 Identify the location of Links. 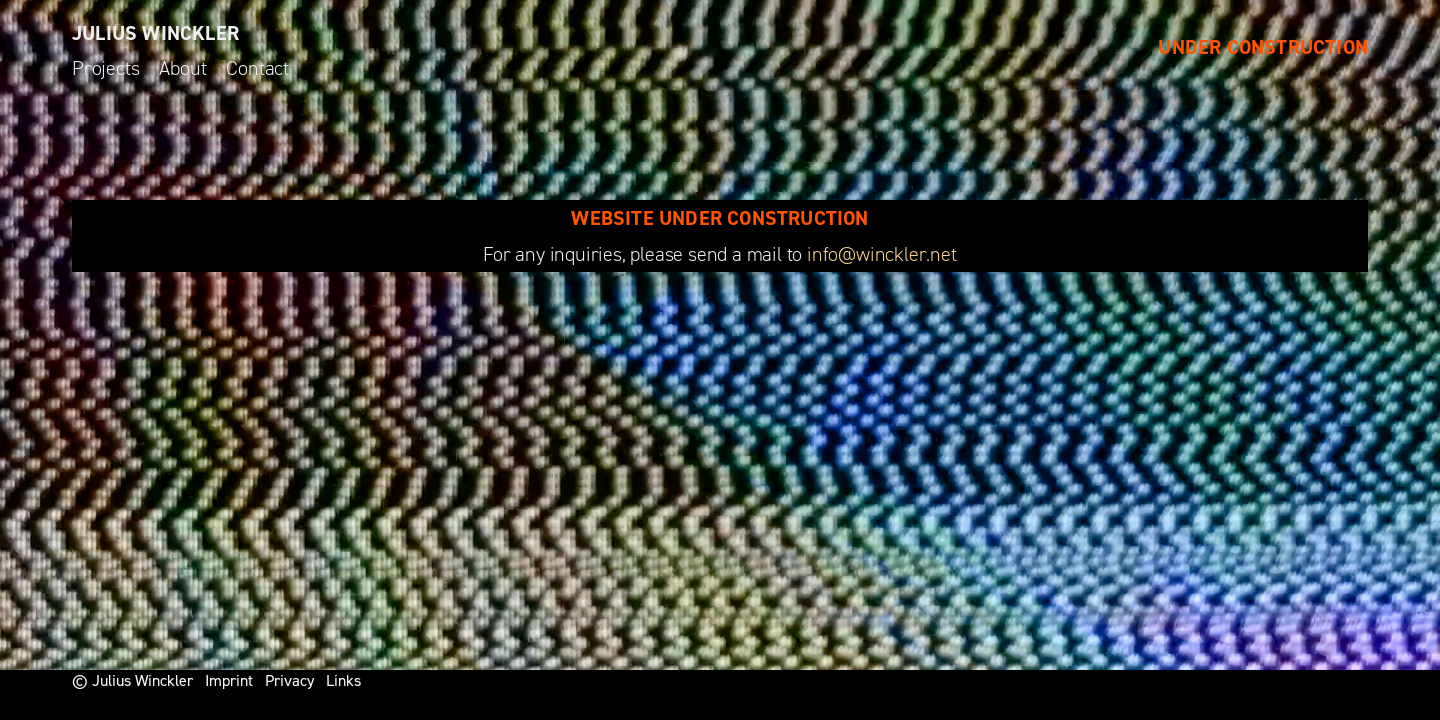
(343, 680).